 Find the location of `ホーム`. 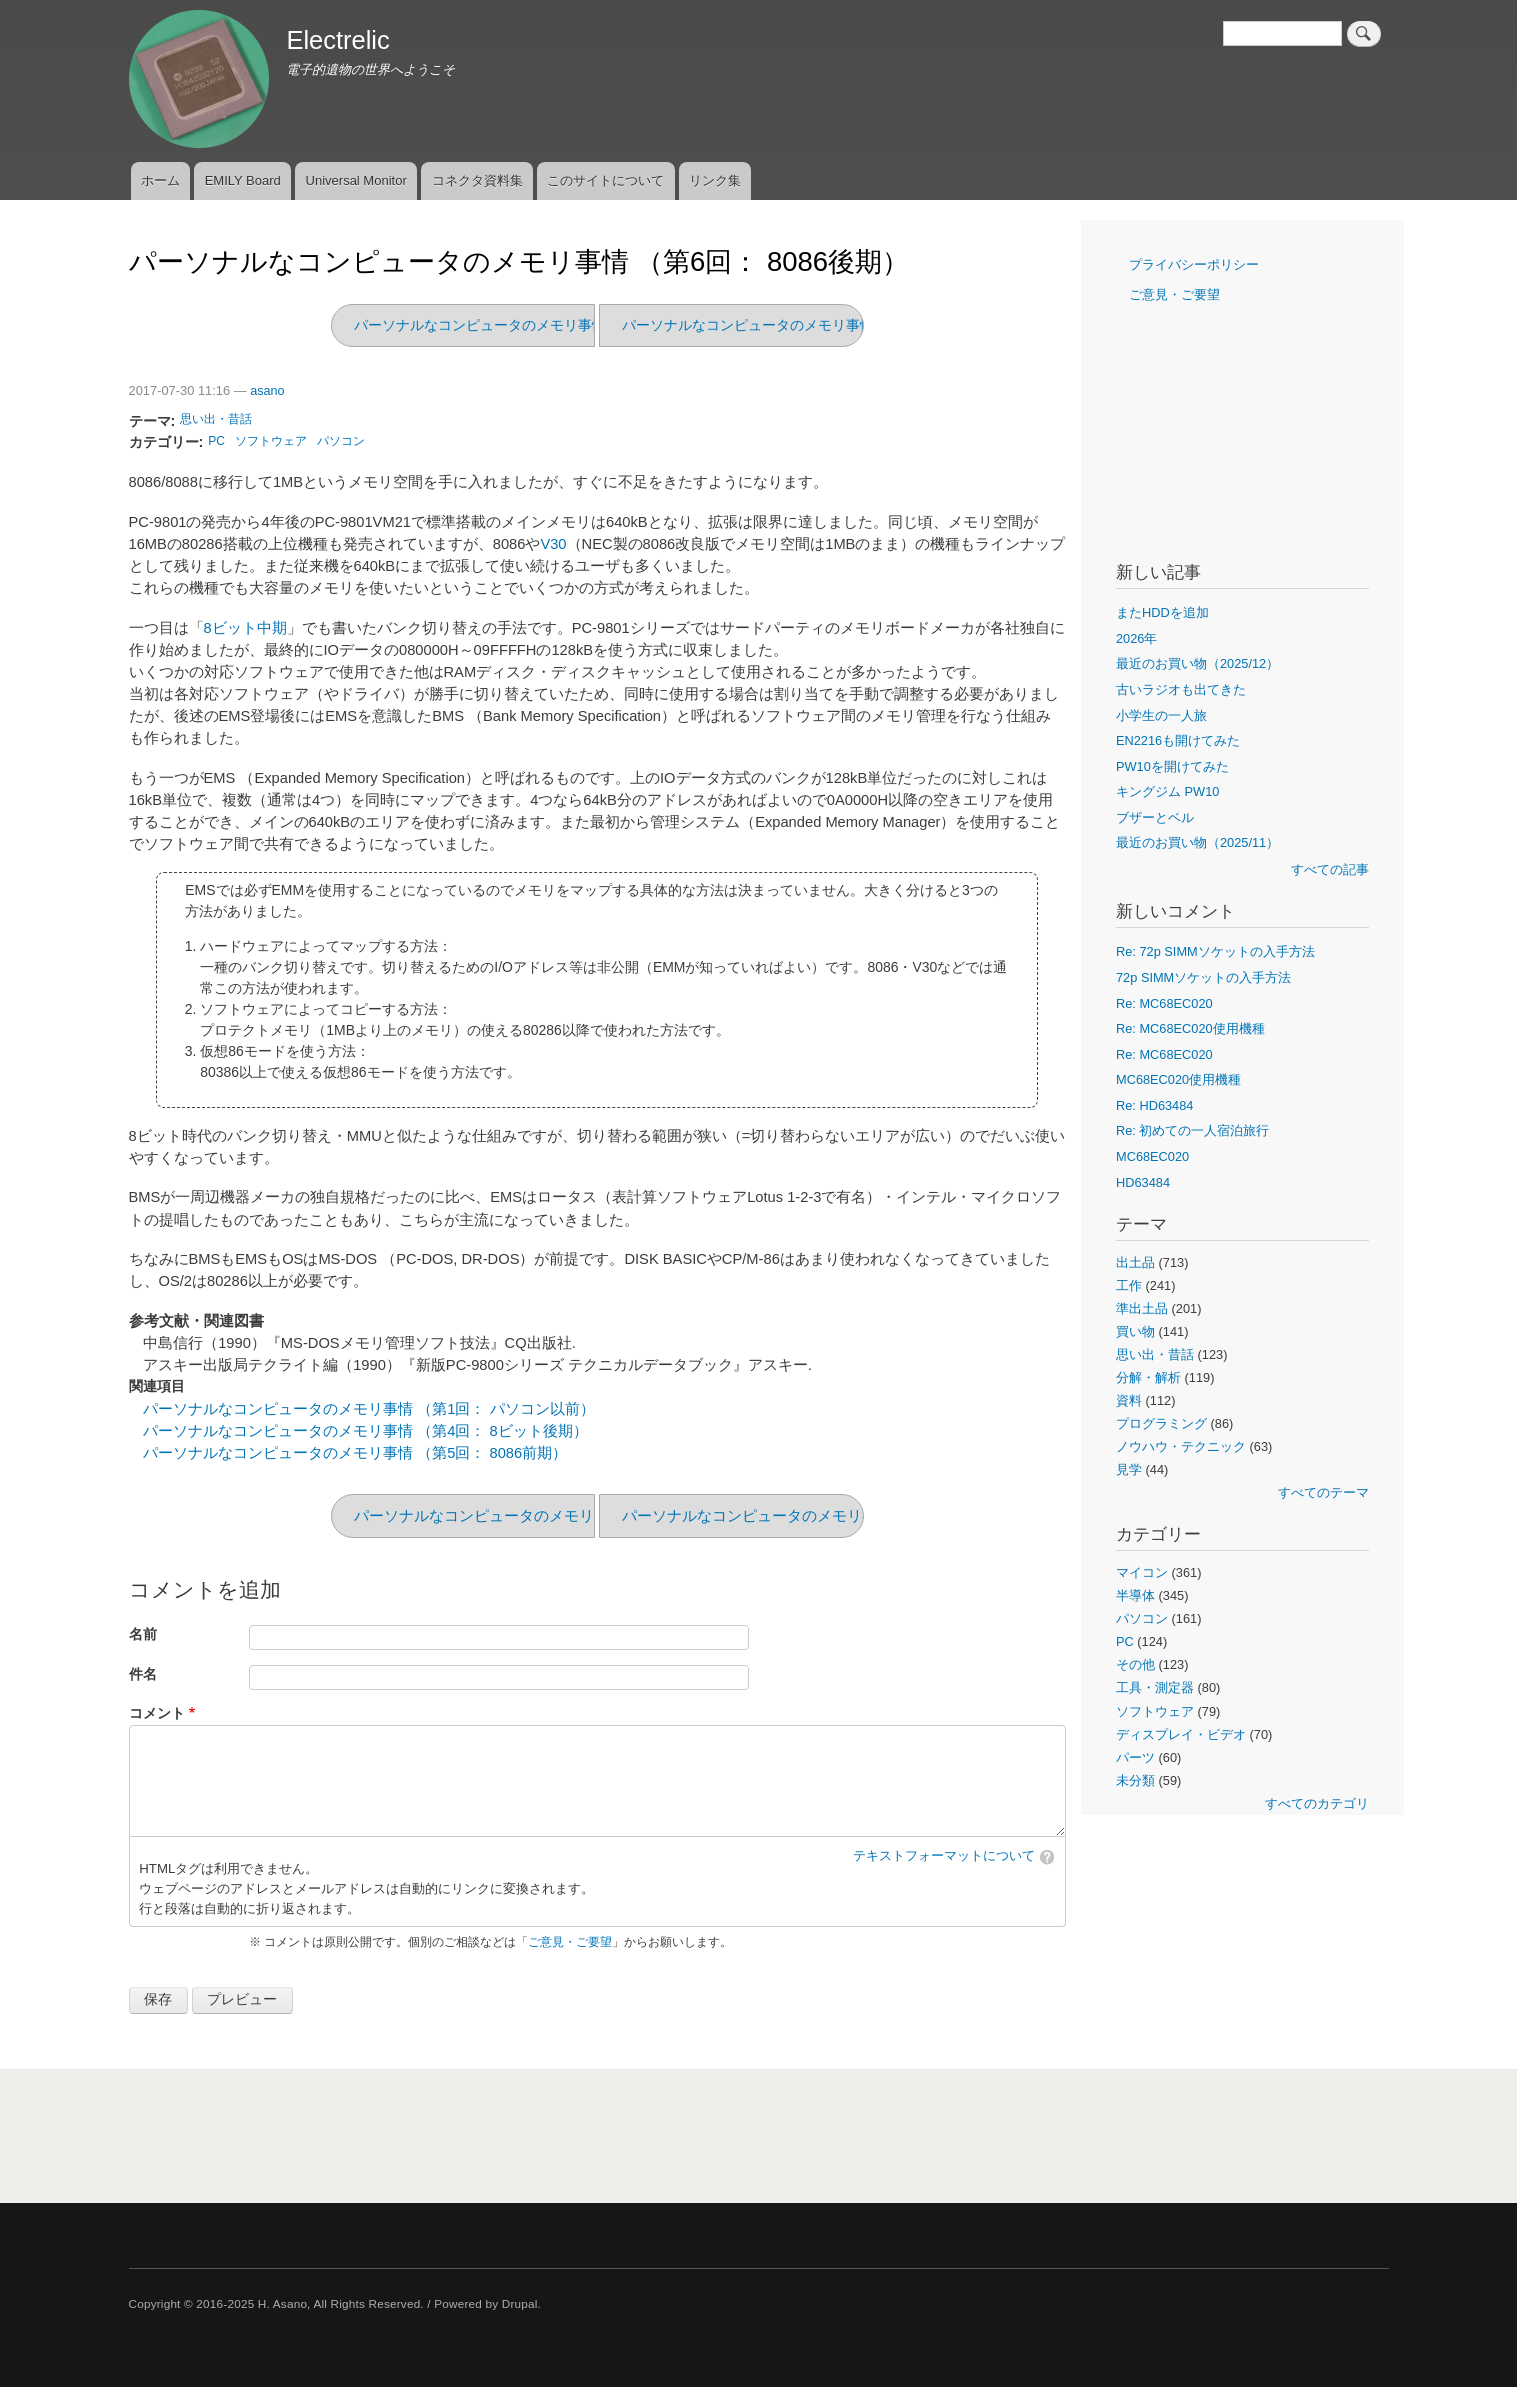

ホーム is located at coordinates (160, 180).